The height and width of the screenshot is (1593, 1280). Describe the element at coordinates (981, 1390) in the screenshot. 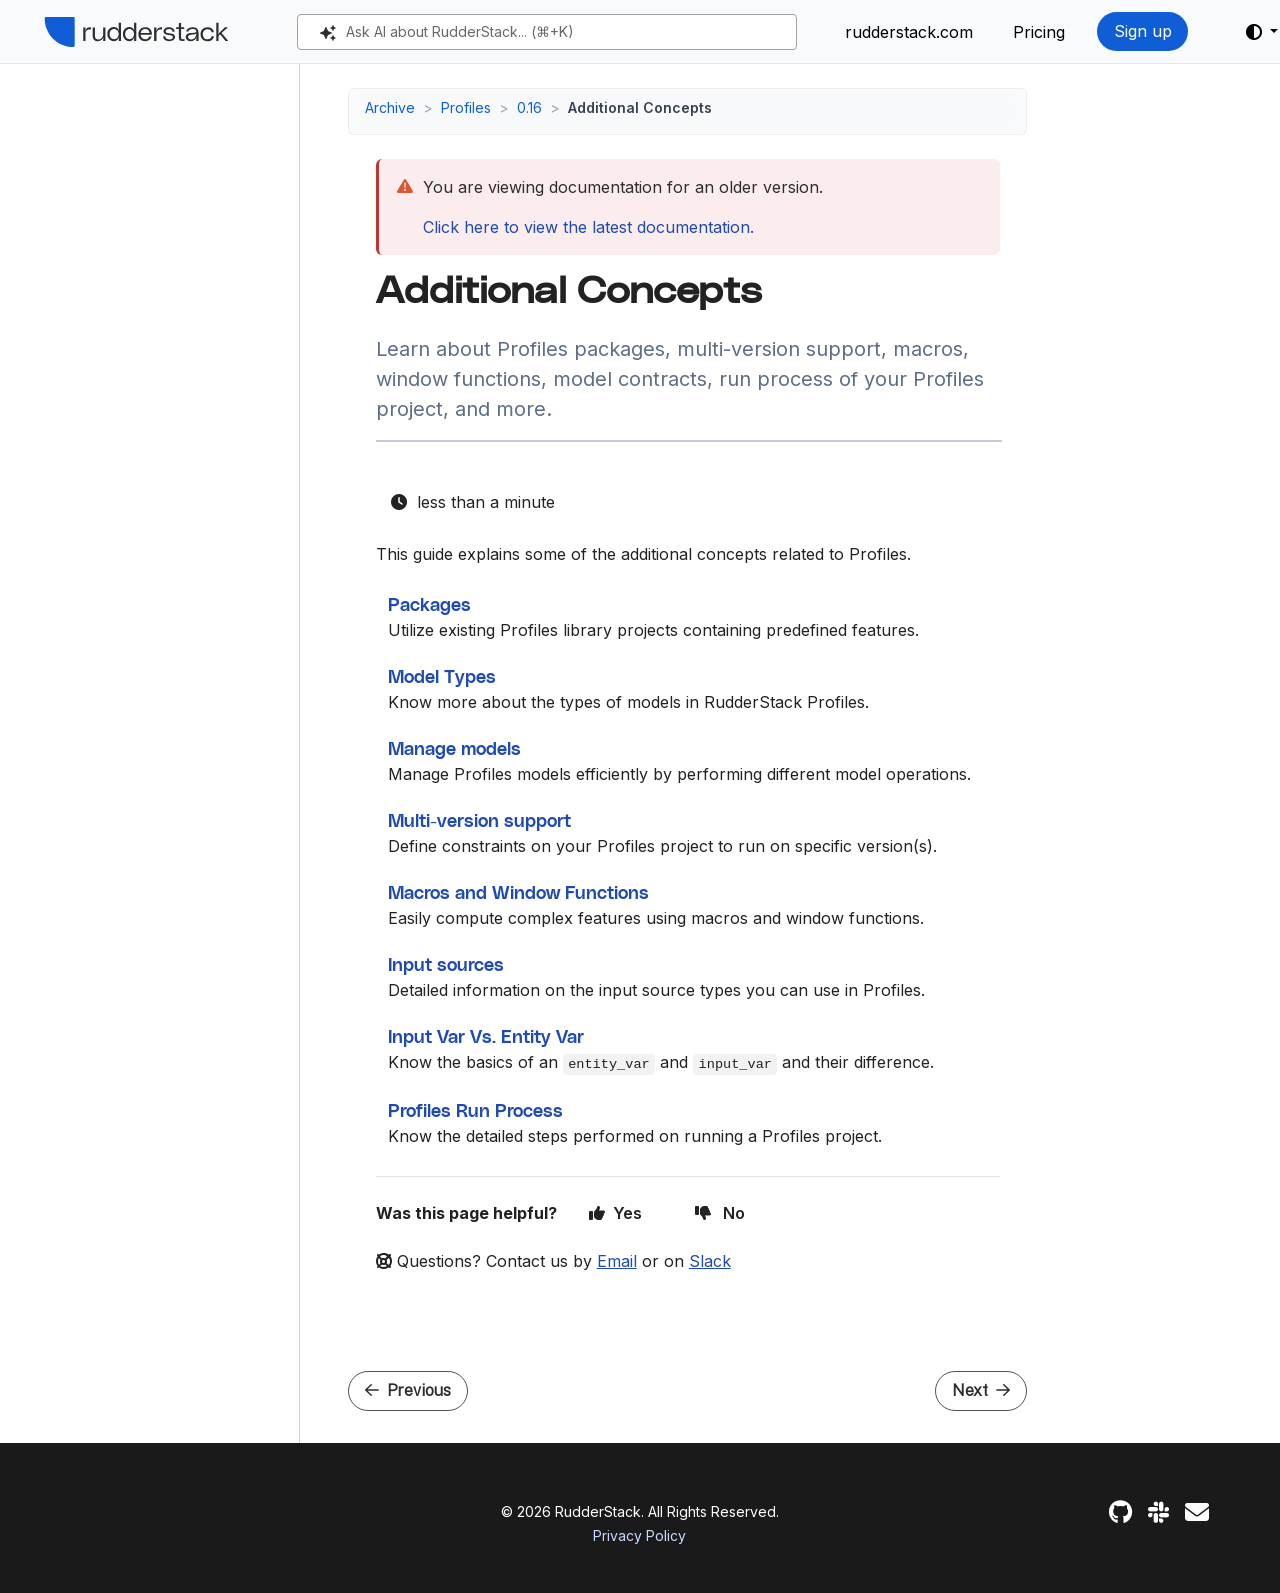

I see `Next [Next - Packages]` at that location.